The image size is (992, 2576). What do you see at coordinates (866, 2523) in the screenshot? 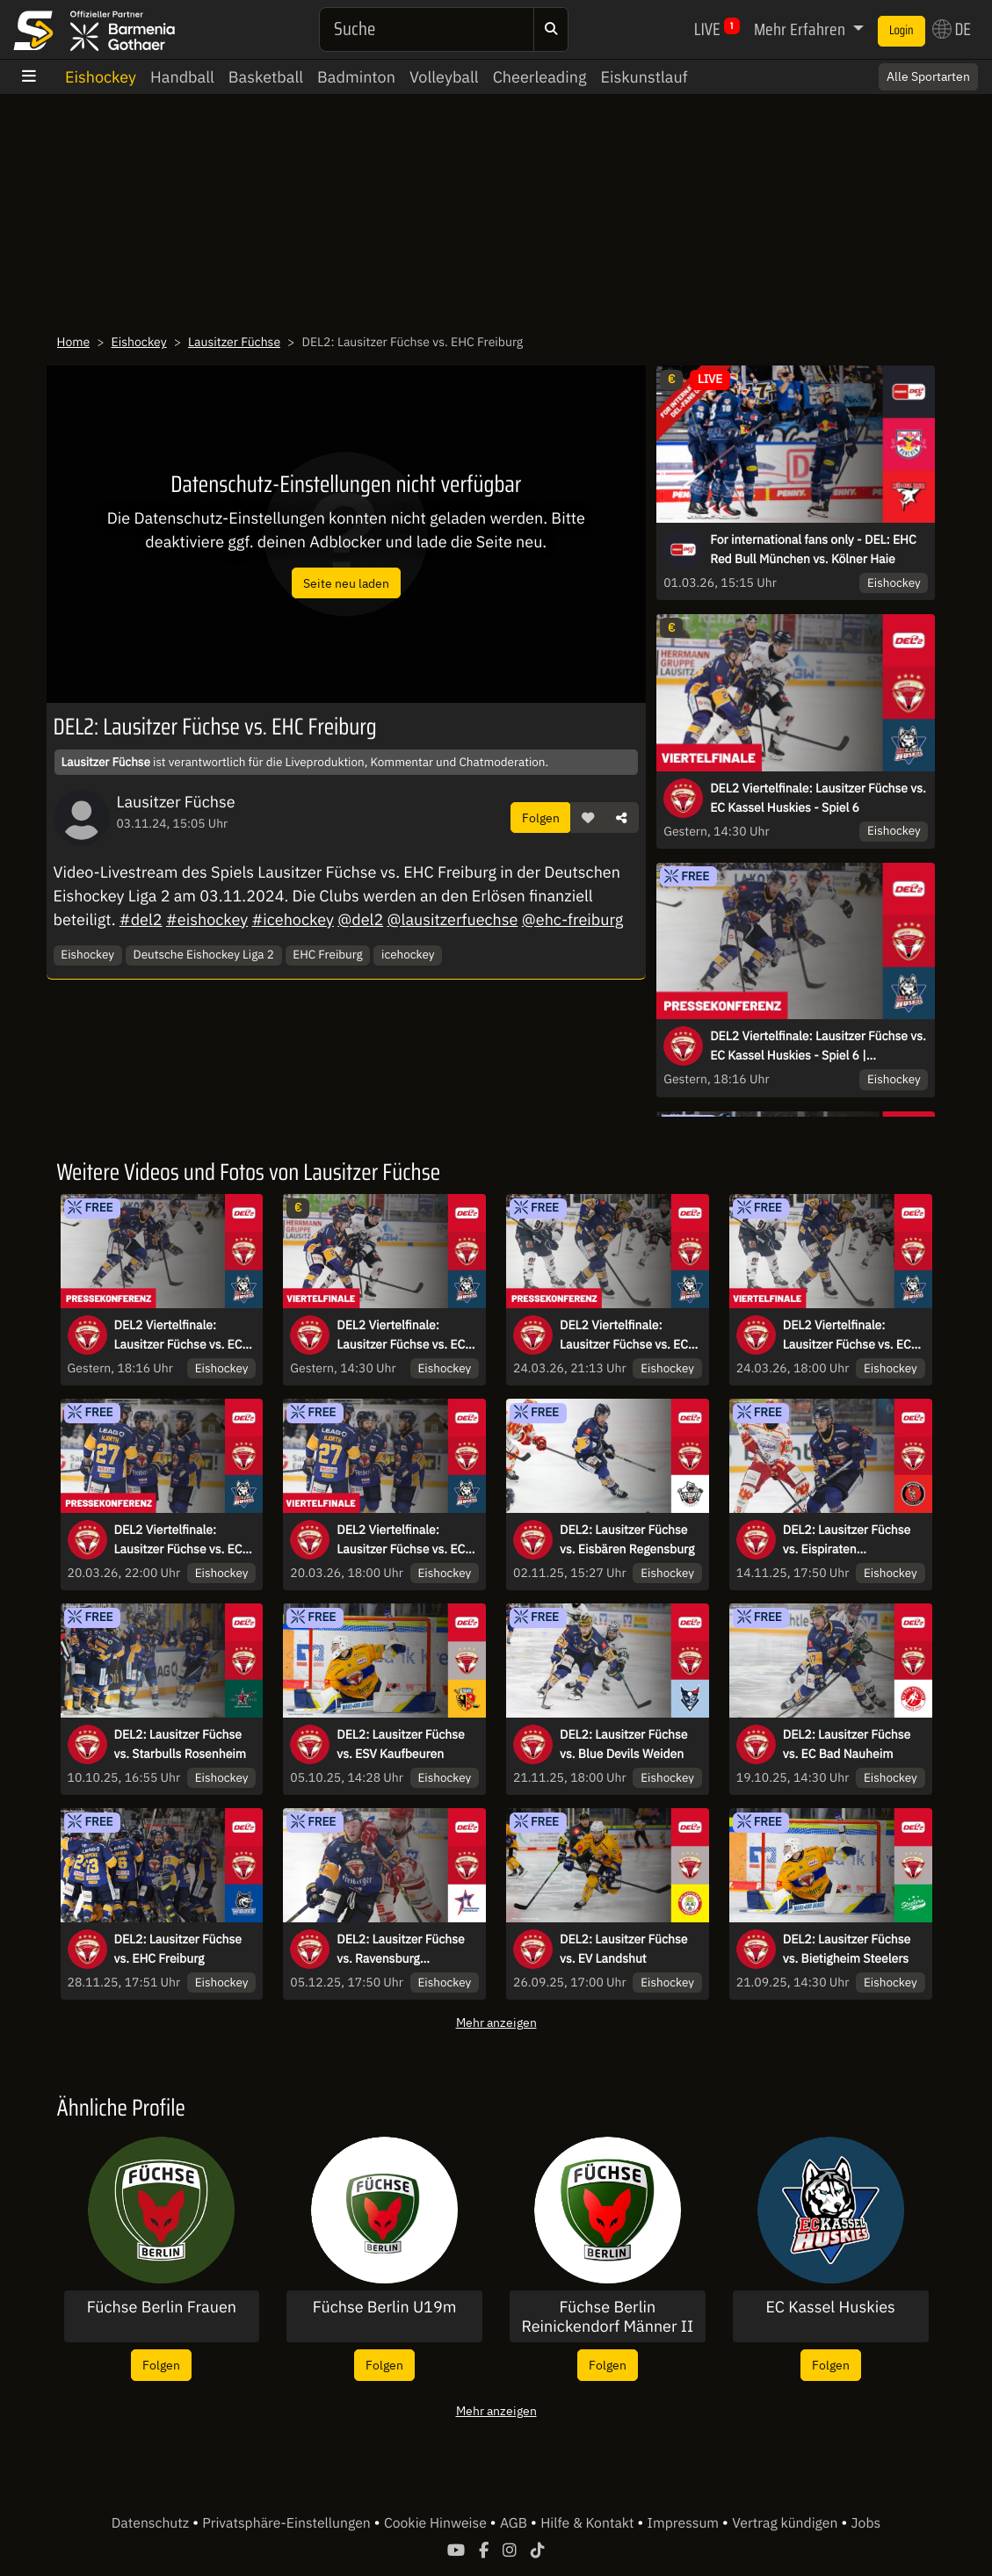
I see `Jobs` at bounding box center [866, 2523].